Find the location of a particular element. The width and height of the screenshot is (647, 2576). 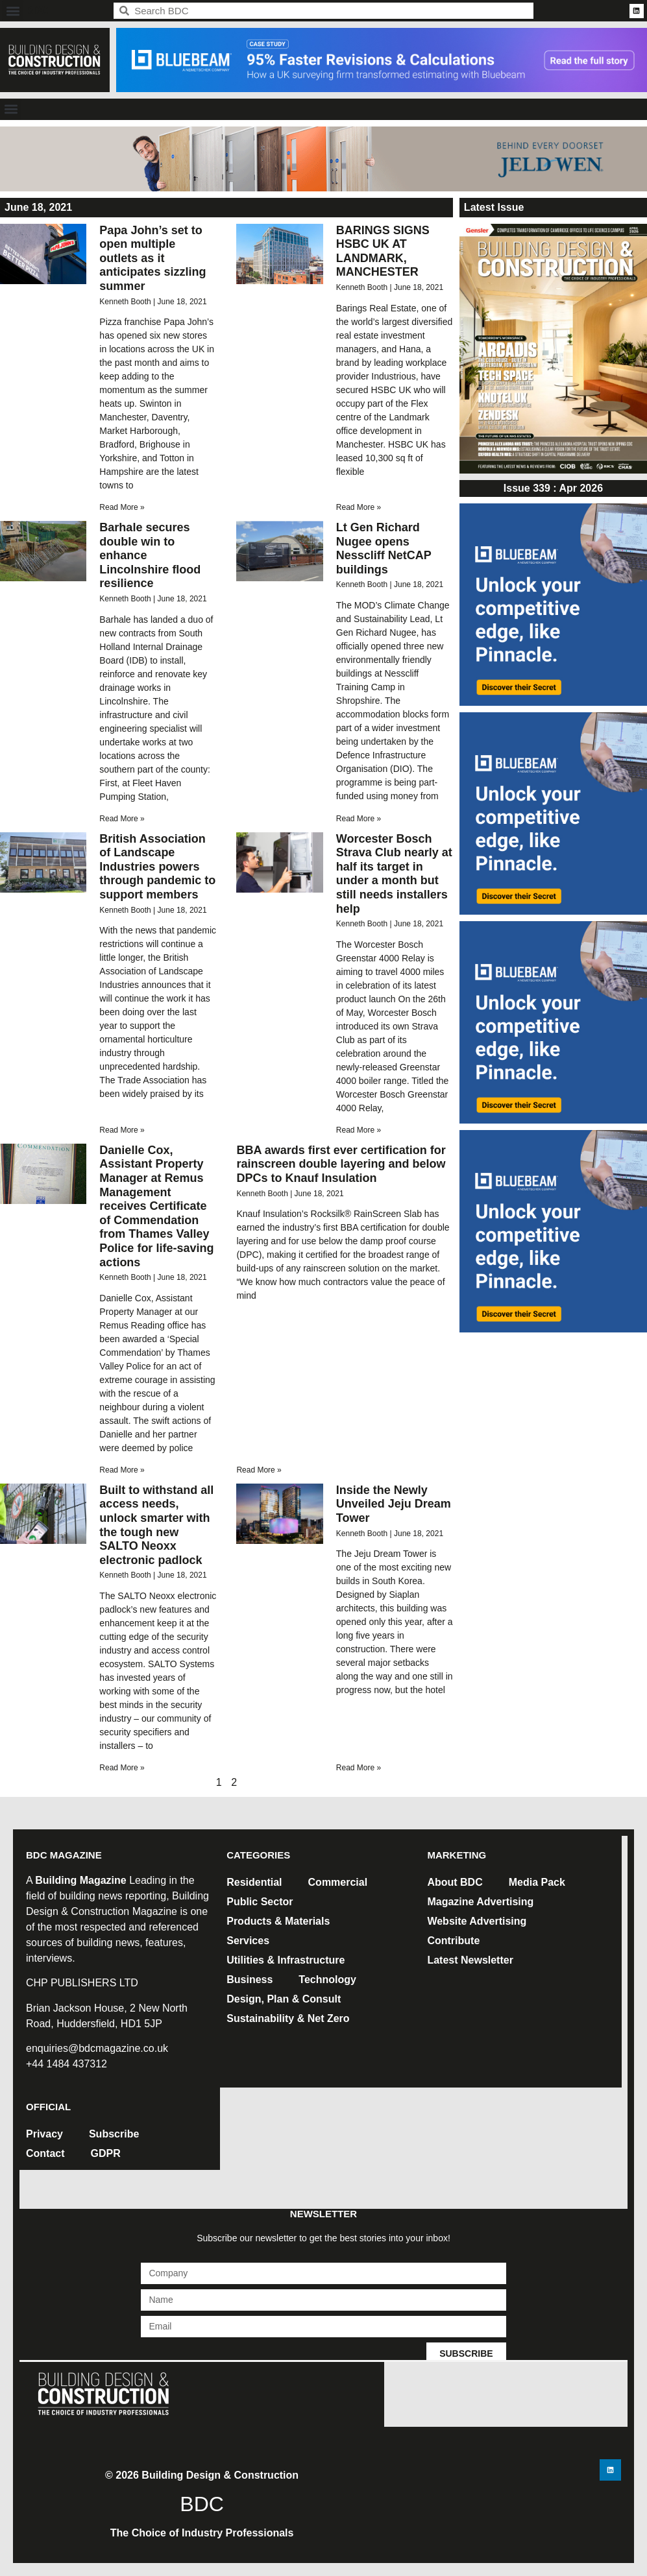

Latest Newsletter is located at coordinates (470, 1960).